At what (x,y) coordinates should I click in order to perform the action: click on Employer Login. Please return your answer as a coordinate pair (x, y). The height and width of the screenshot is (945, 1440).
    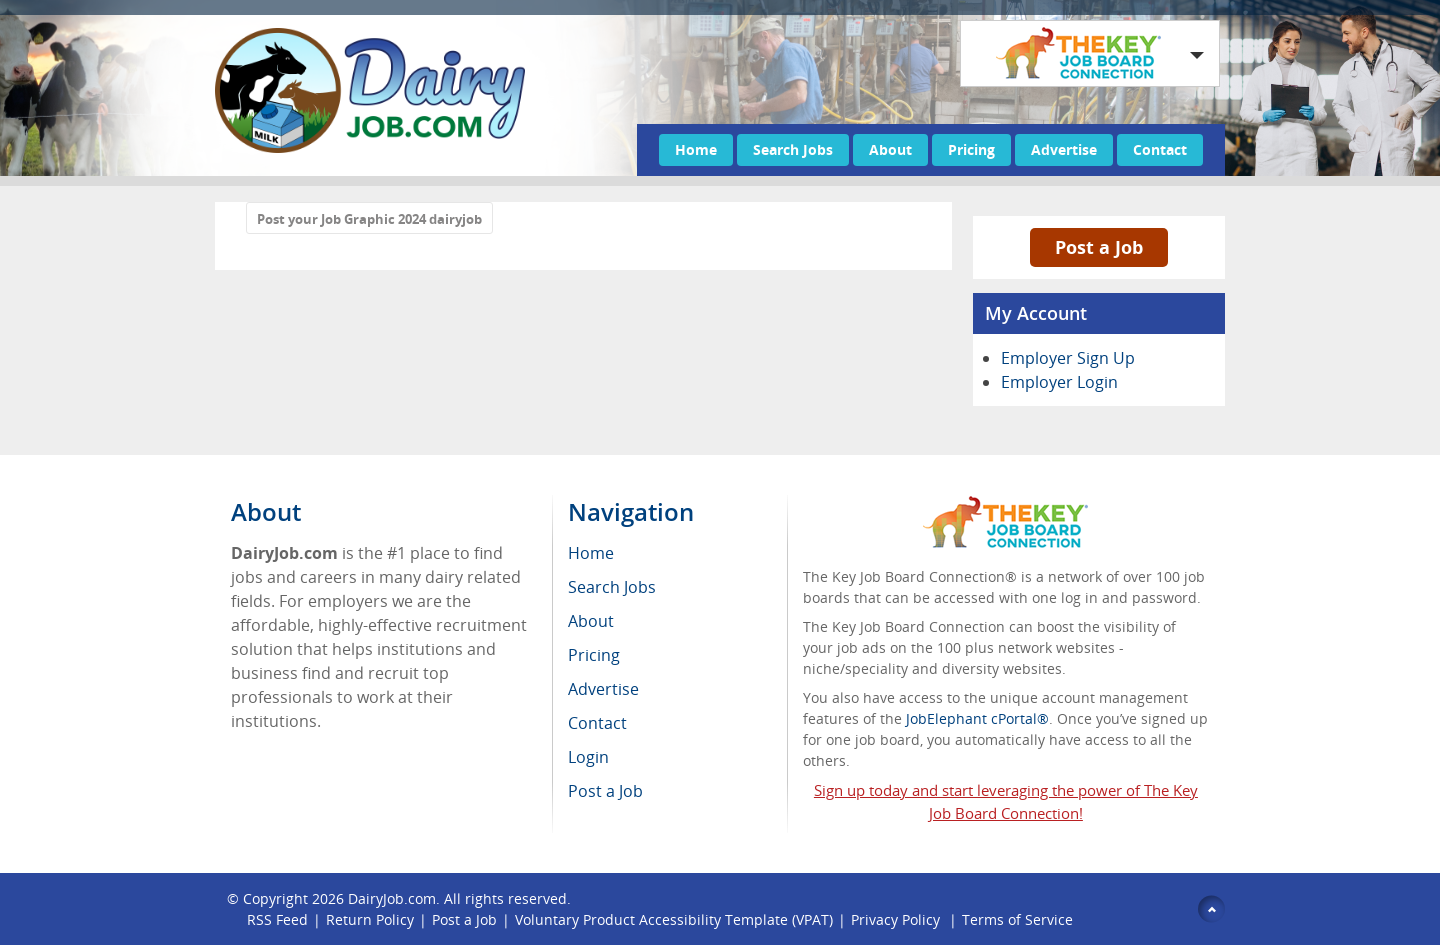
    Looking at the image, I should click on (1059, 382).